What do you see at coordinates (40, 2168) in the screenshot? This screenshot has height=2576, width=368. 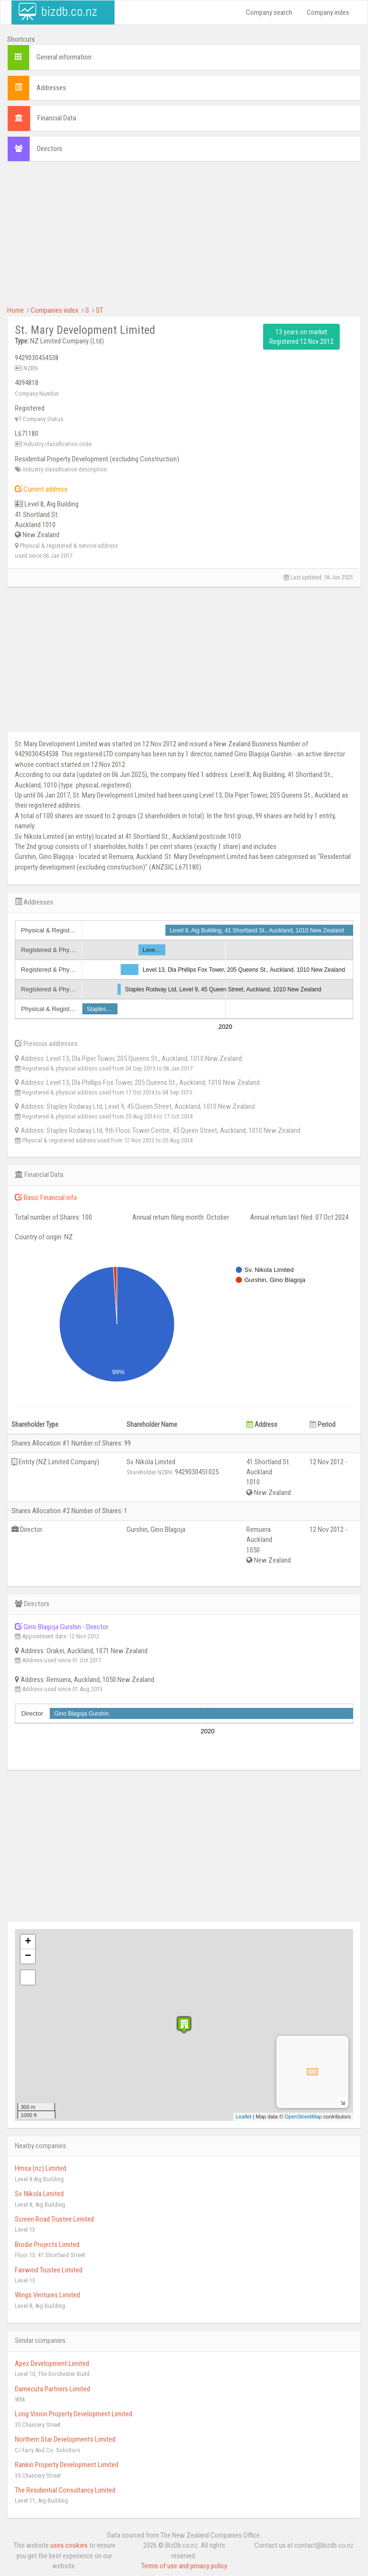 I see `Hmsa (nz) Limited` at bounding box center [40, 2168].